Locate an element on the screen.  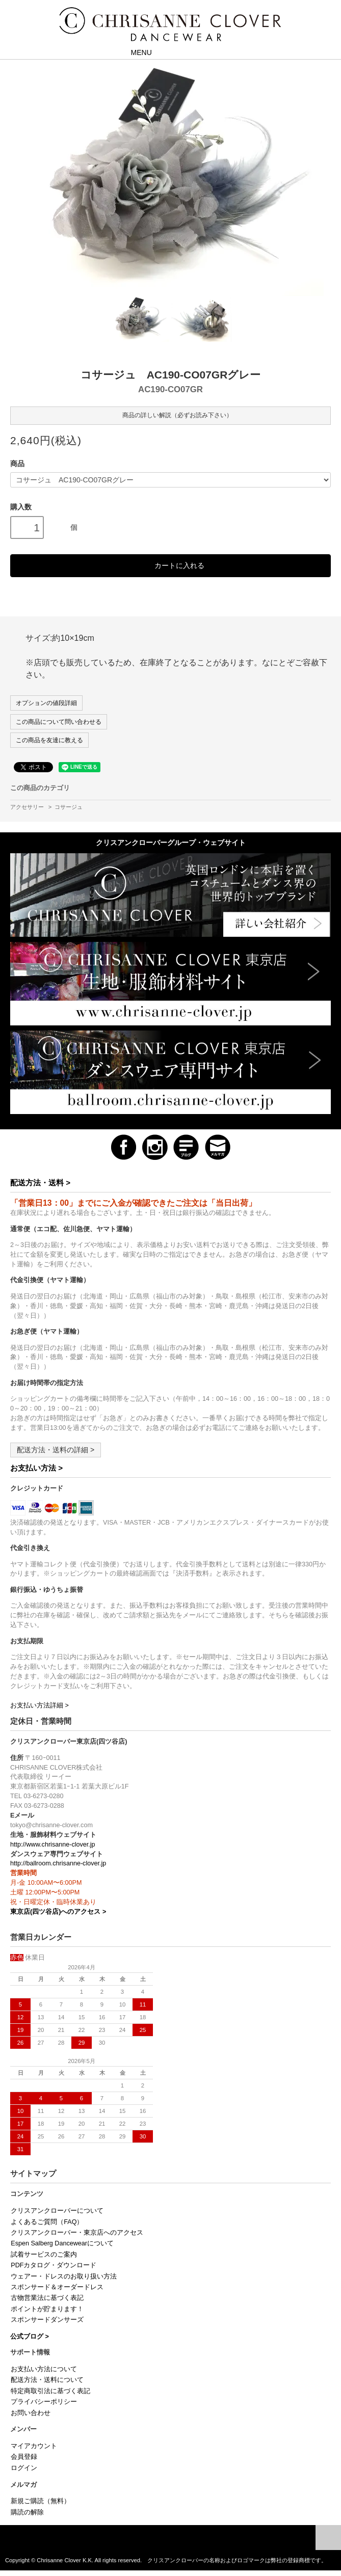
お支払い方法 > is located at coordinates (36, 1467).